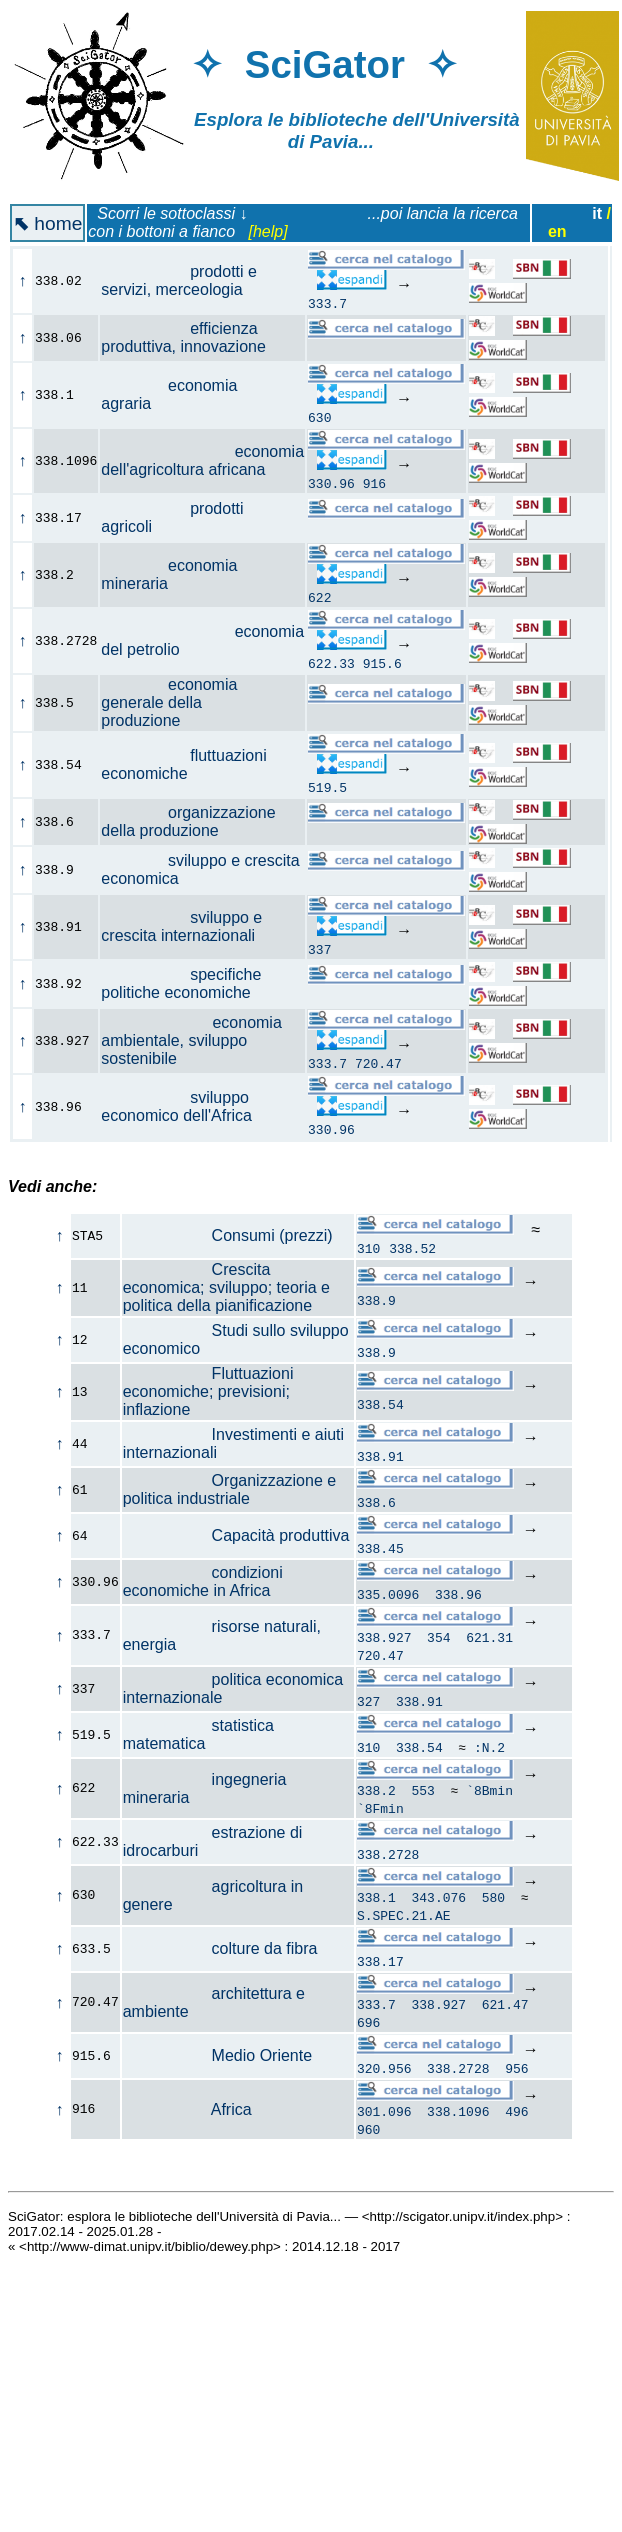 The height and width of the screenshot is (2532, 622). Describe the element at coordinates (376, 1300) in the screenshot. I see `338.9` at that location.